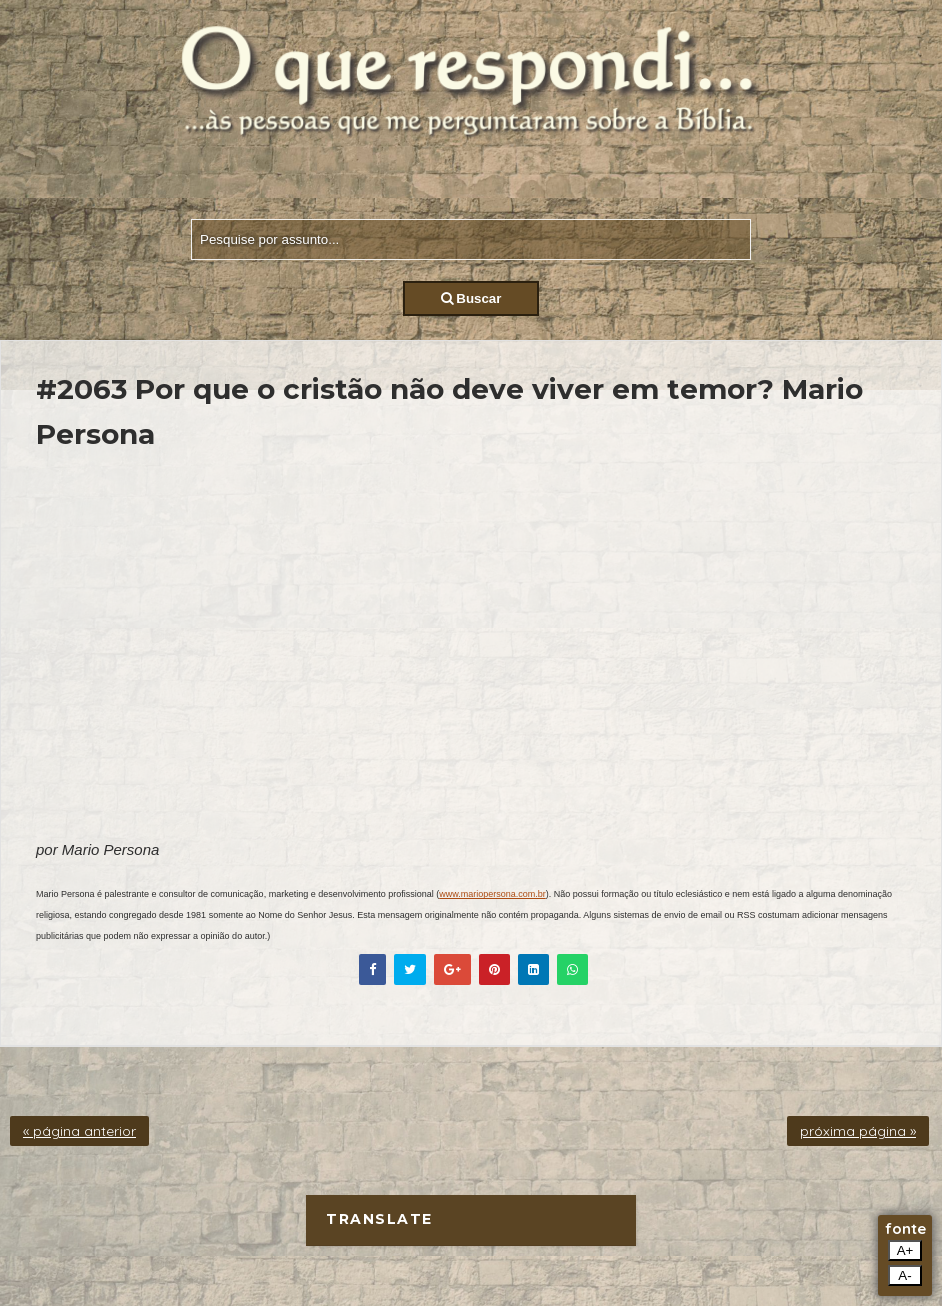 Image resolution: width=942 pixels, height=1306 pixels. What do you see at coordinates (471, 298) in the screenshot?
I see `Buscar` at bounding box center [471, 298].